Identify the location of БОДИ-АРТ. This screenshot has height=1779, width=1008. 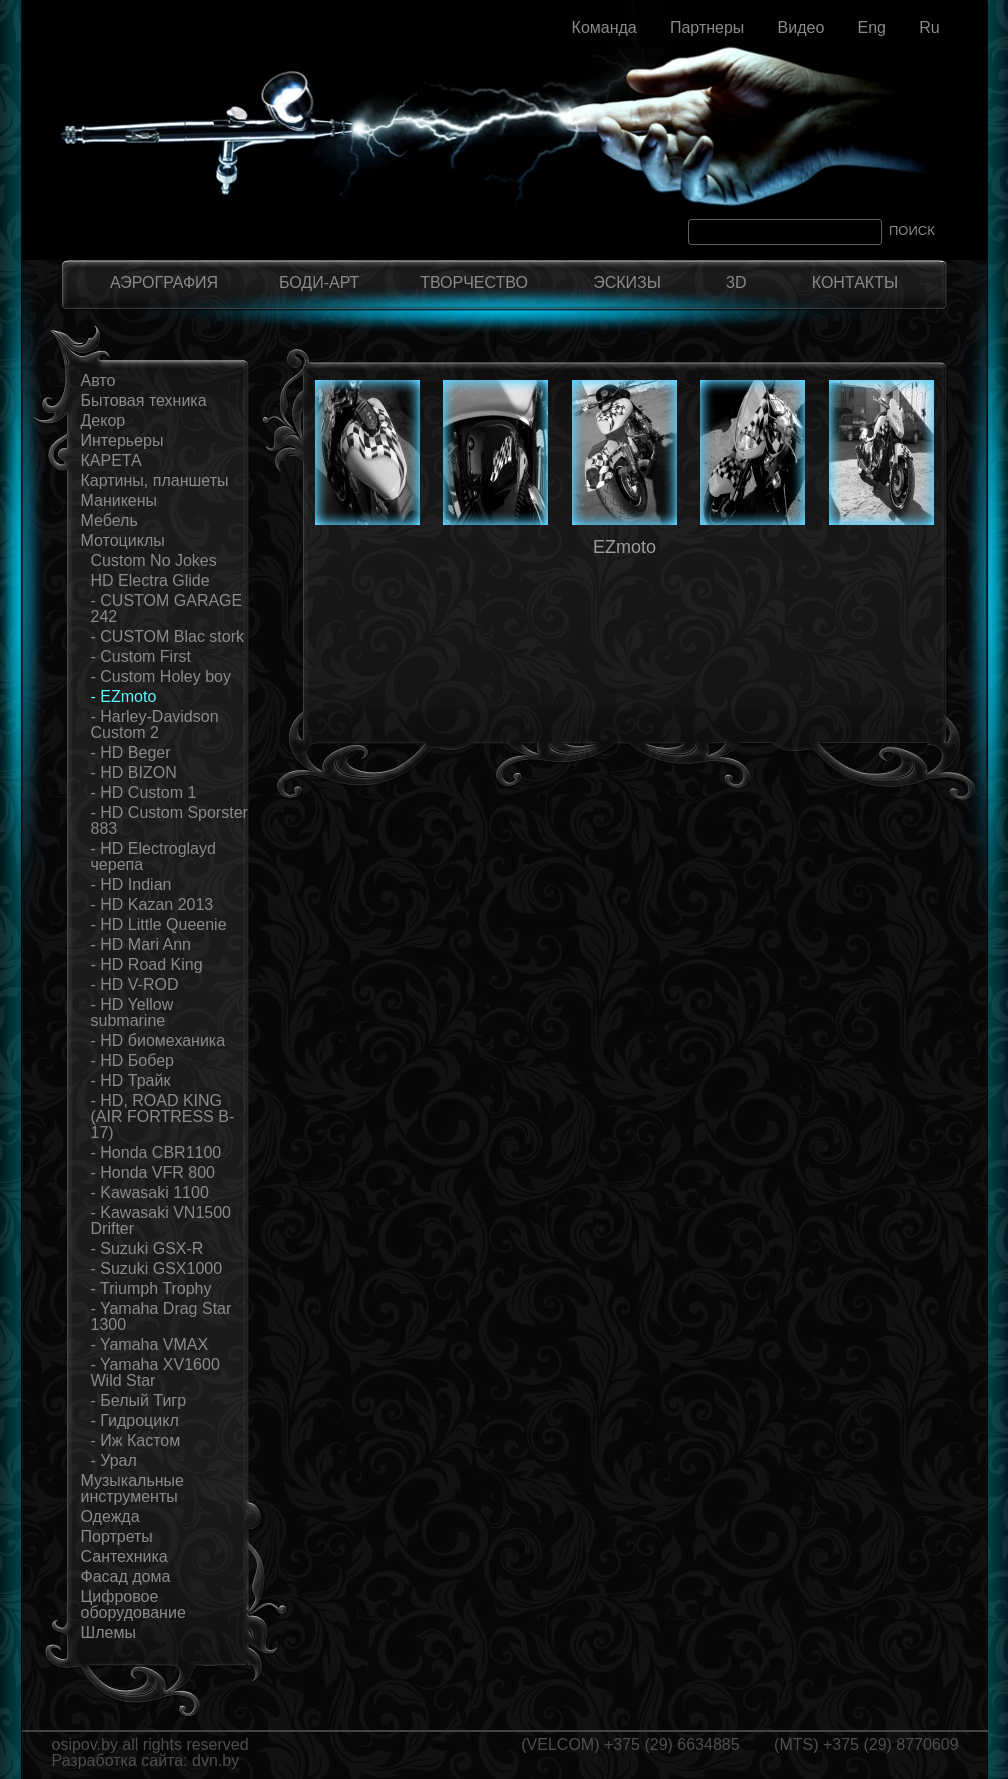
(319, 282).